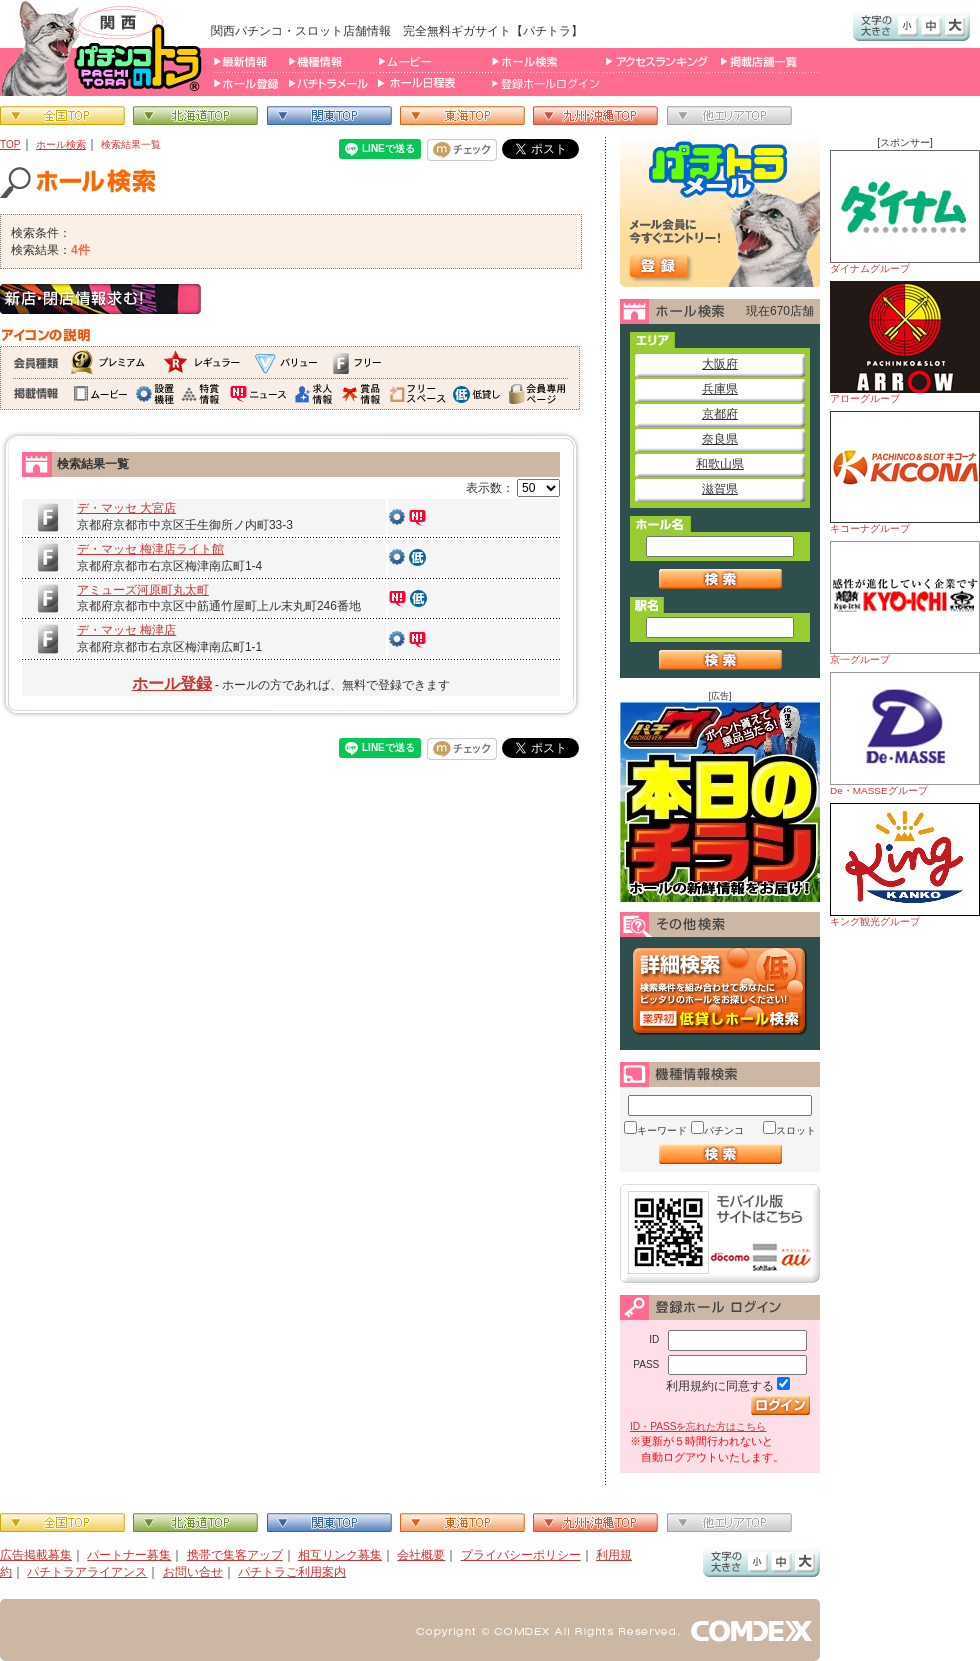 This screenshot has width=980, height=1661. What do you see at coordinates (905, 342) in the screenshot?
I see `アローグループ` at bounding box center [905, 342].